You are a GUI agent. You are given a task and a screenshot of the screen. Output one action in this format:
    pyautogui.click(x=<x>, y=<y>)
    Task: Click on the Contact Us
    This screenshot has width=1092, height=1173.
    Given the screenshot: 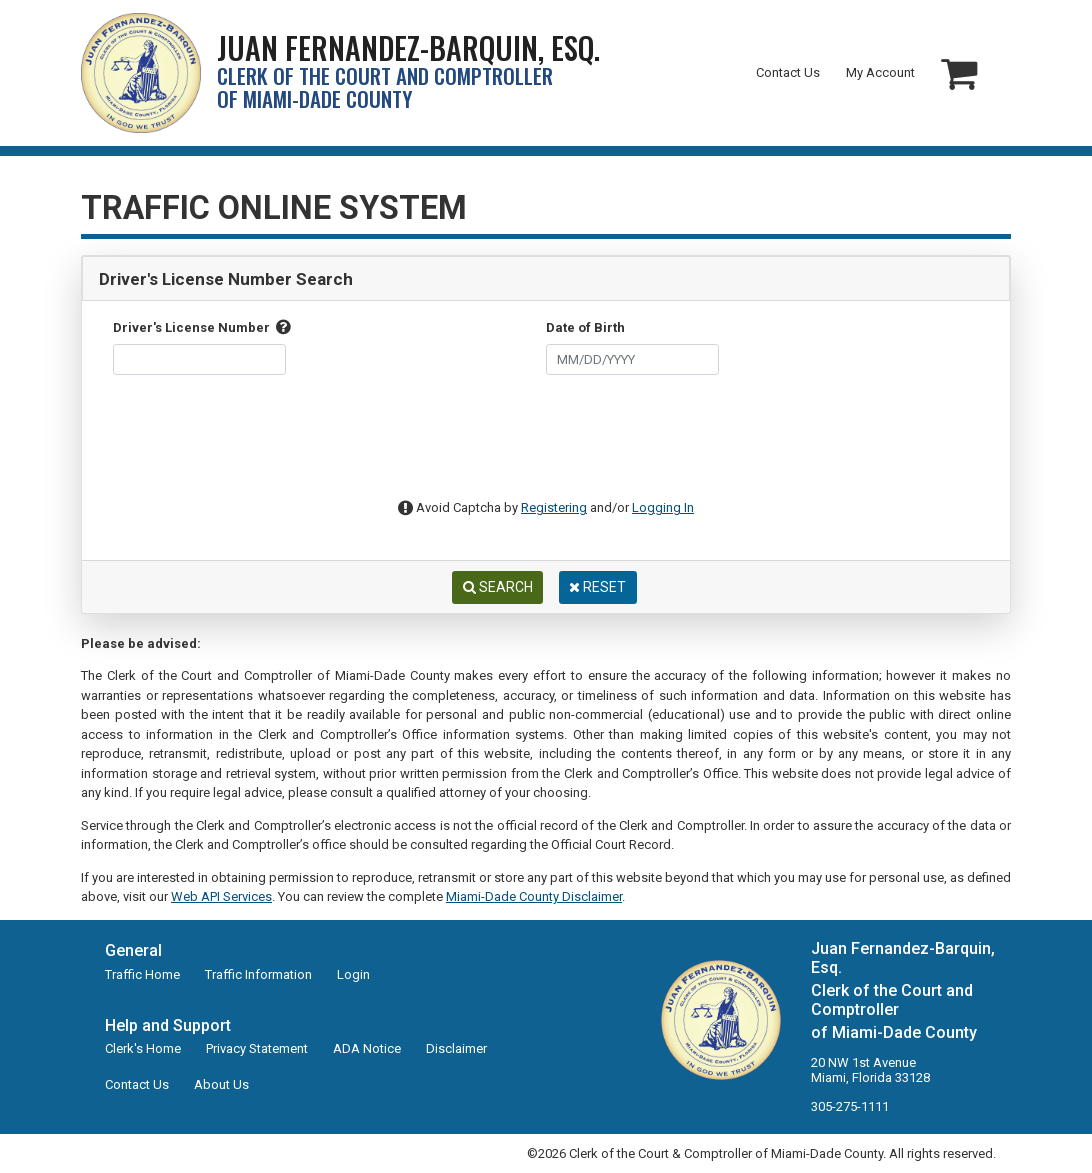 What is the action you would take?
    pyautogui.click(x=788, y=72)
    